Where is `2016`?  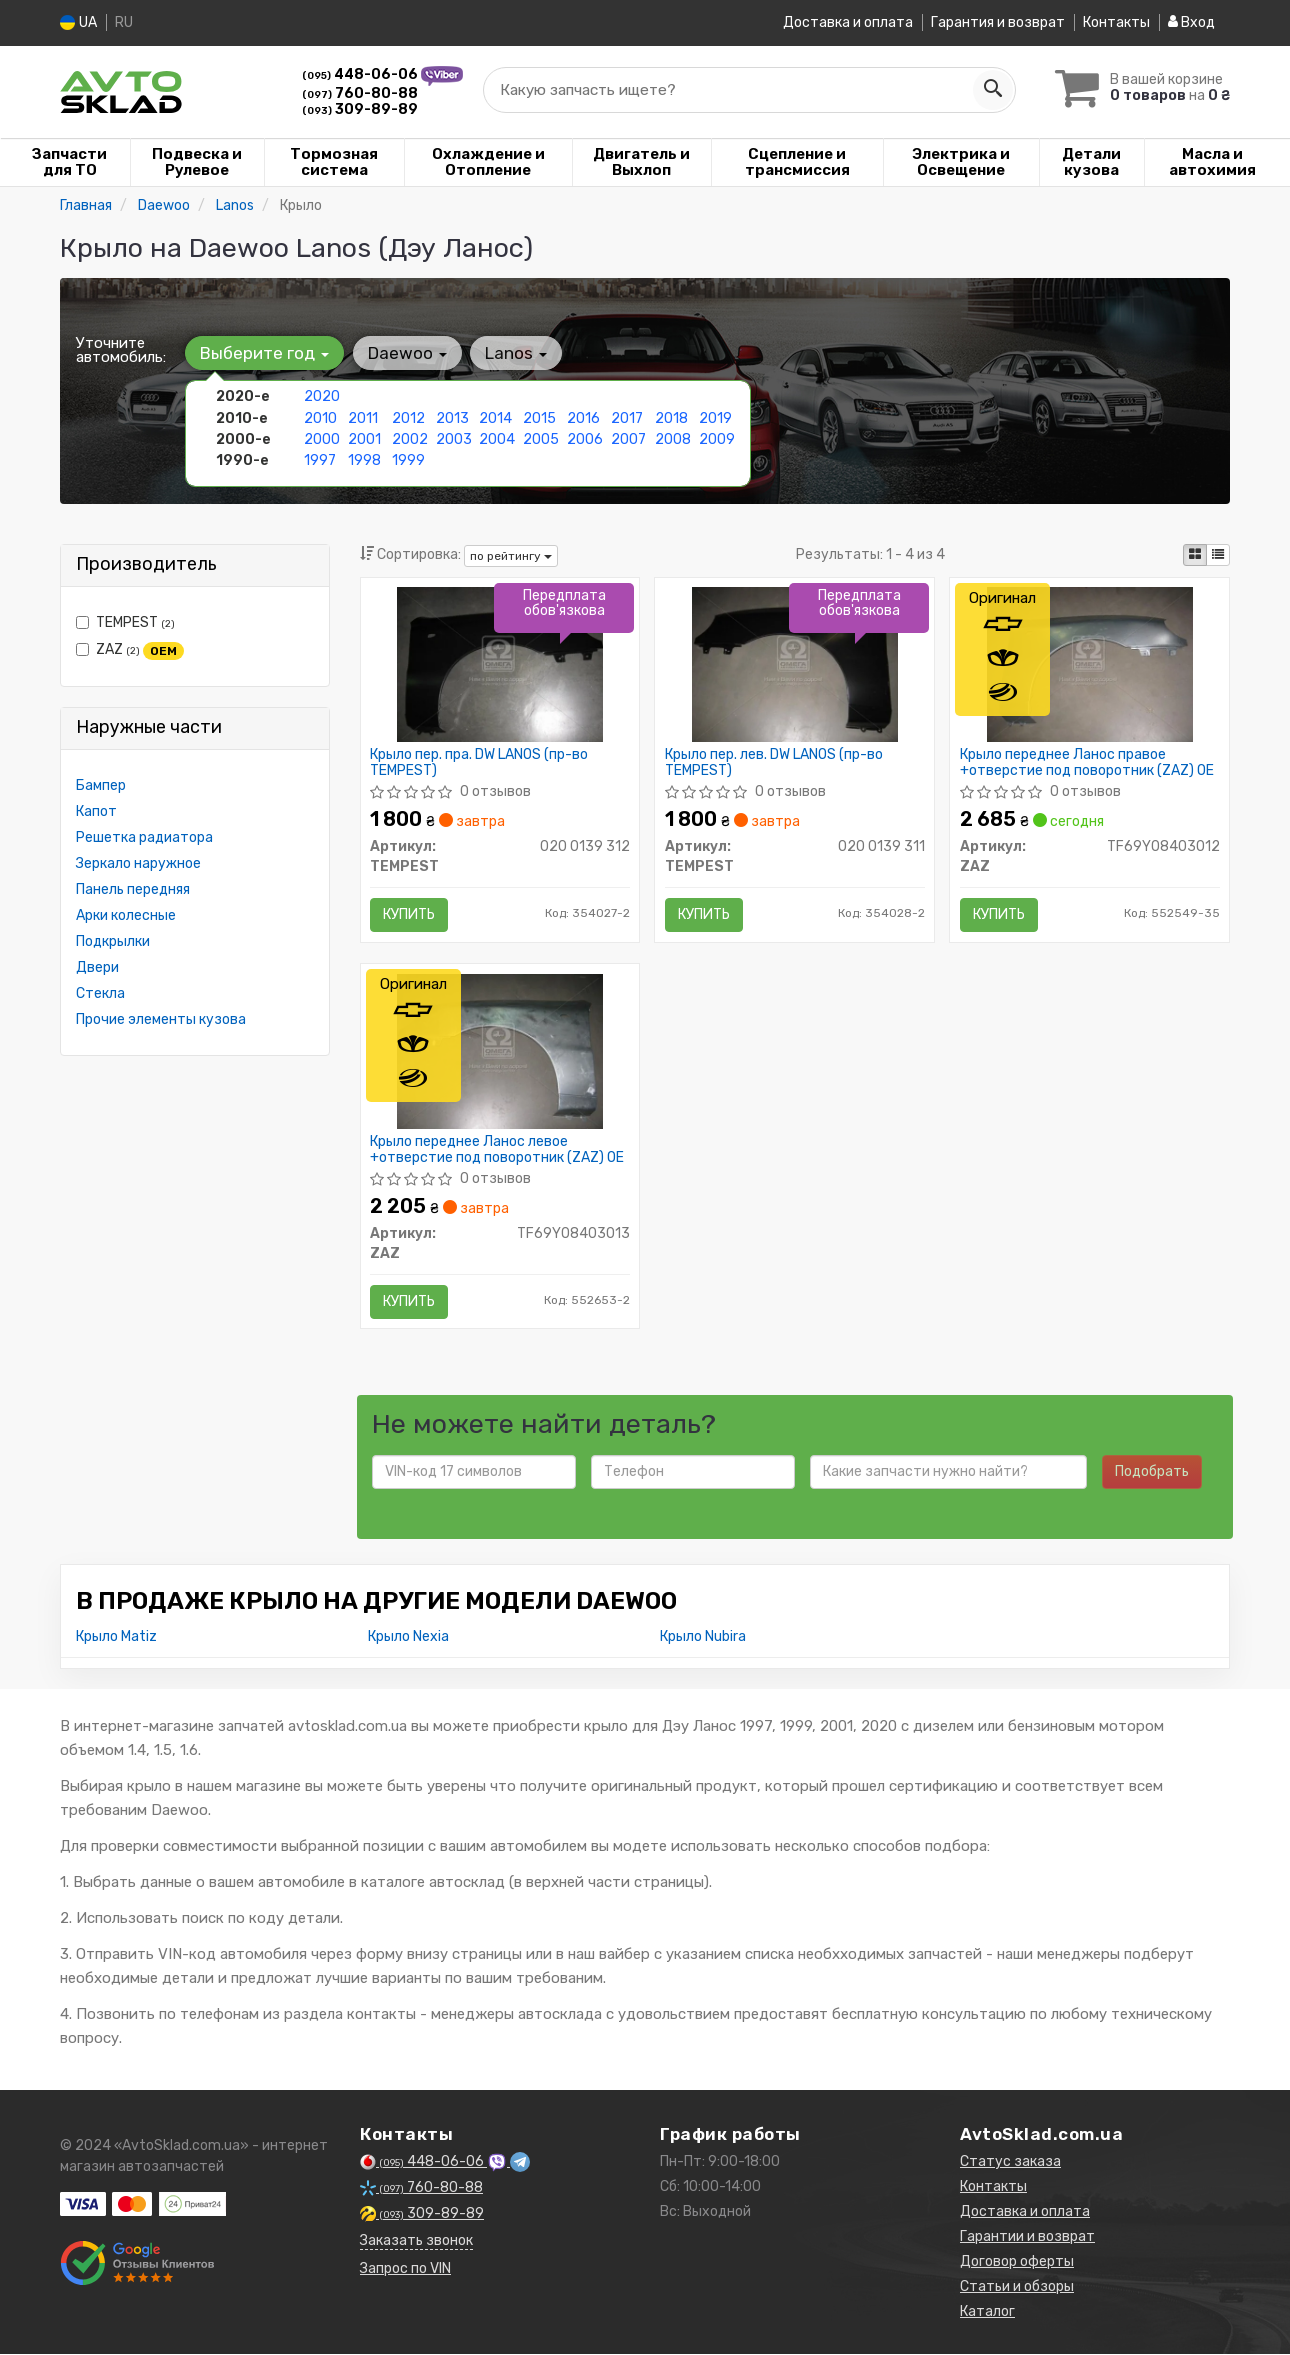
2016 is located at coordinates (583, 417).